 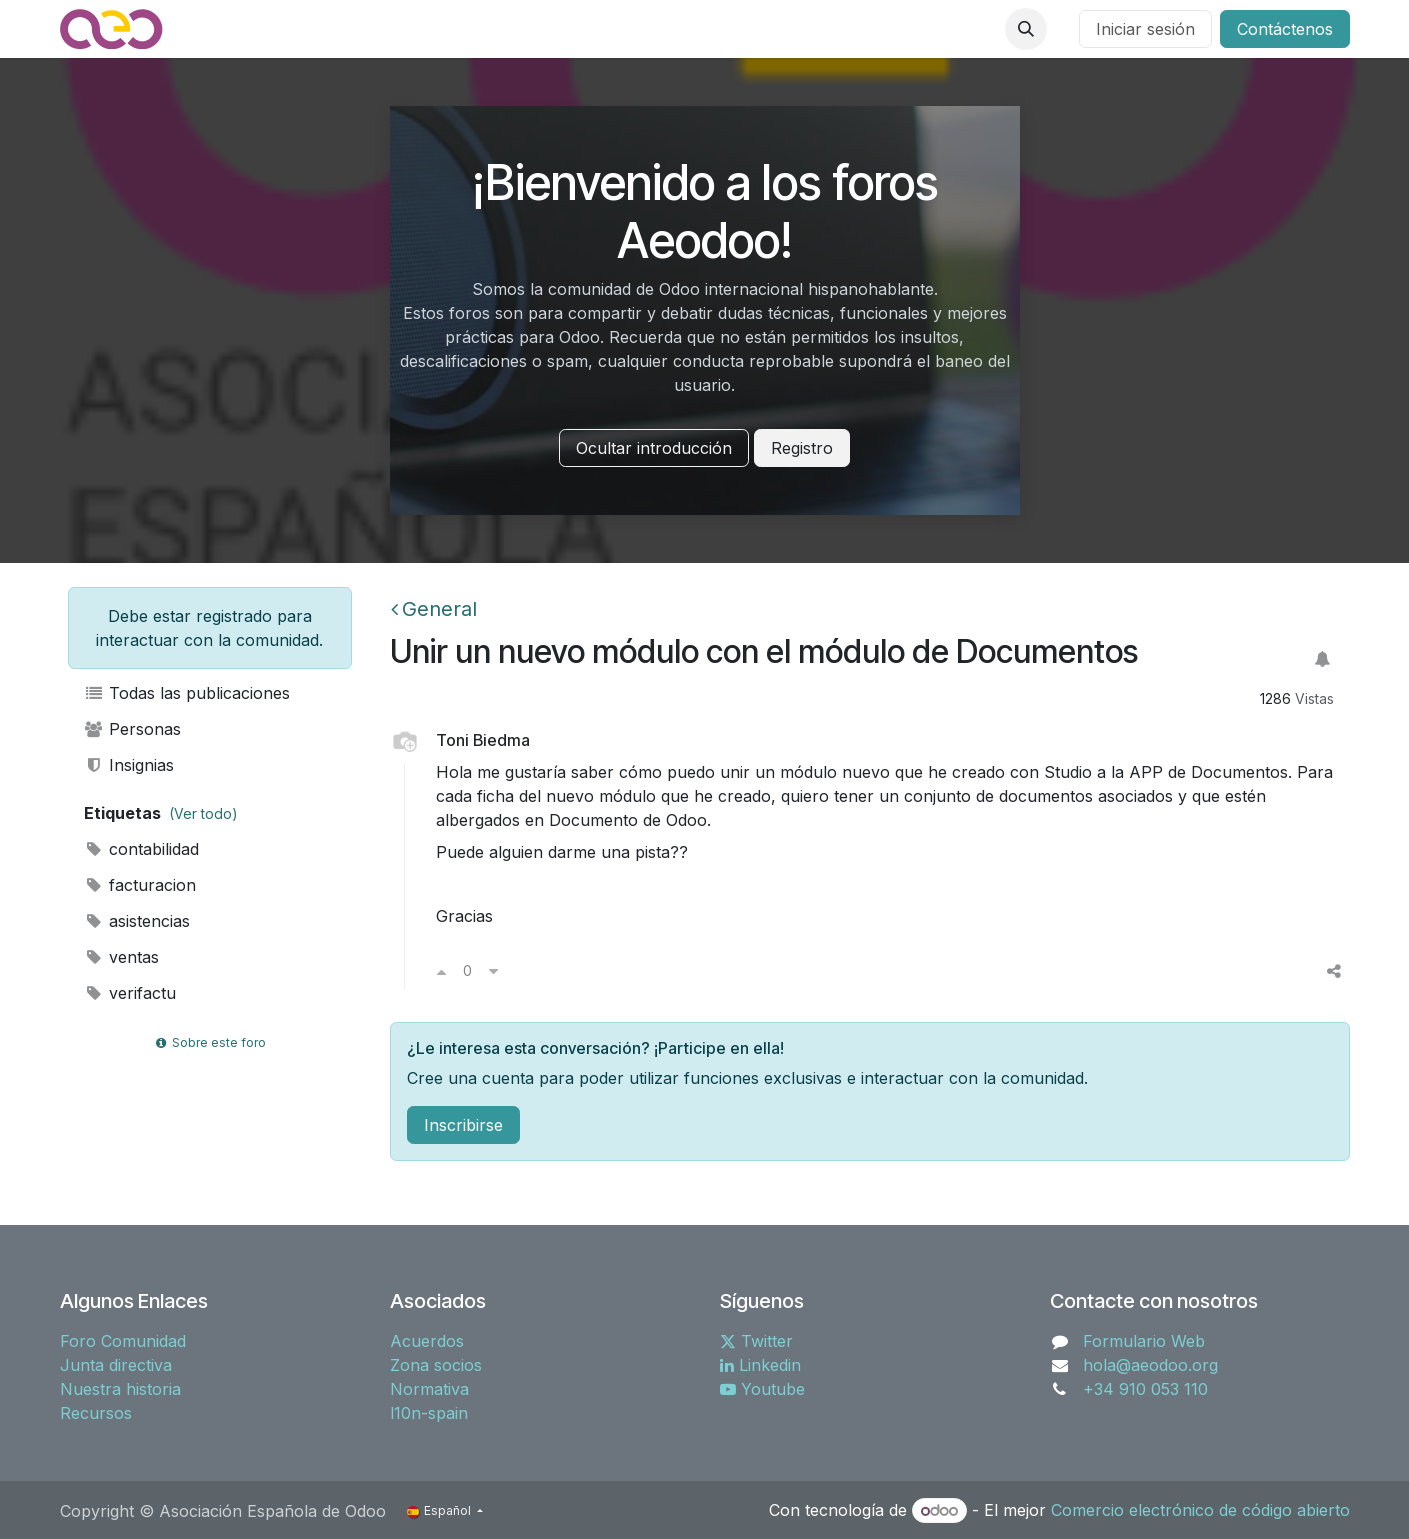 I want to click on +34 910 053 110, so click(x=1145, y=1389).